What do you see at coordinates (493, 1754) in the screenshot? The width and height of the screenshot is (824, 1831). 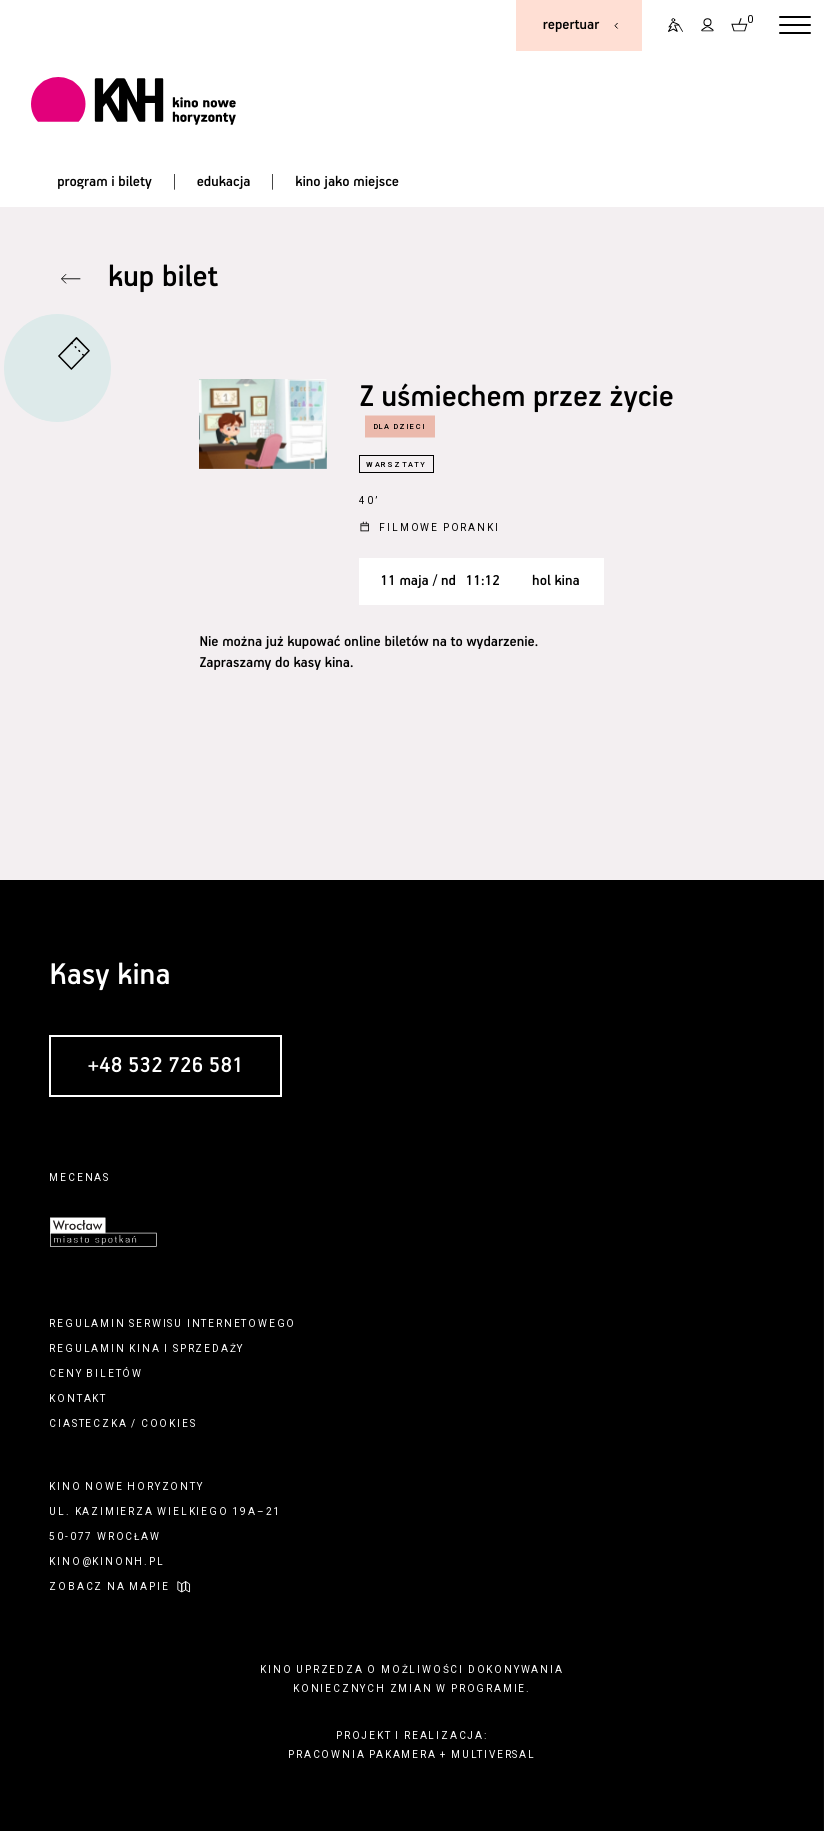 I see `multiversal` at bounding box center [493, 1754].